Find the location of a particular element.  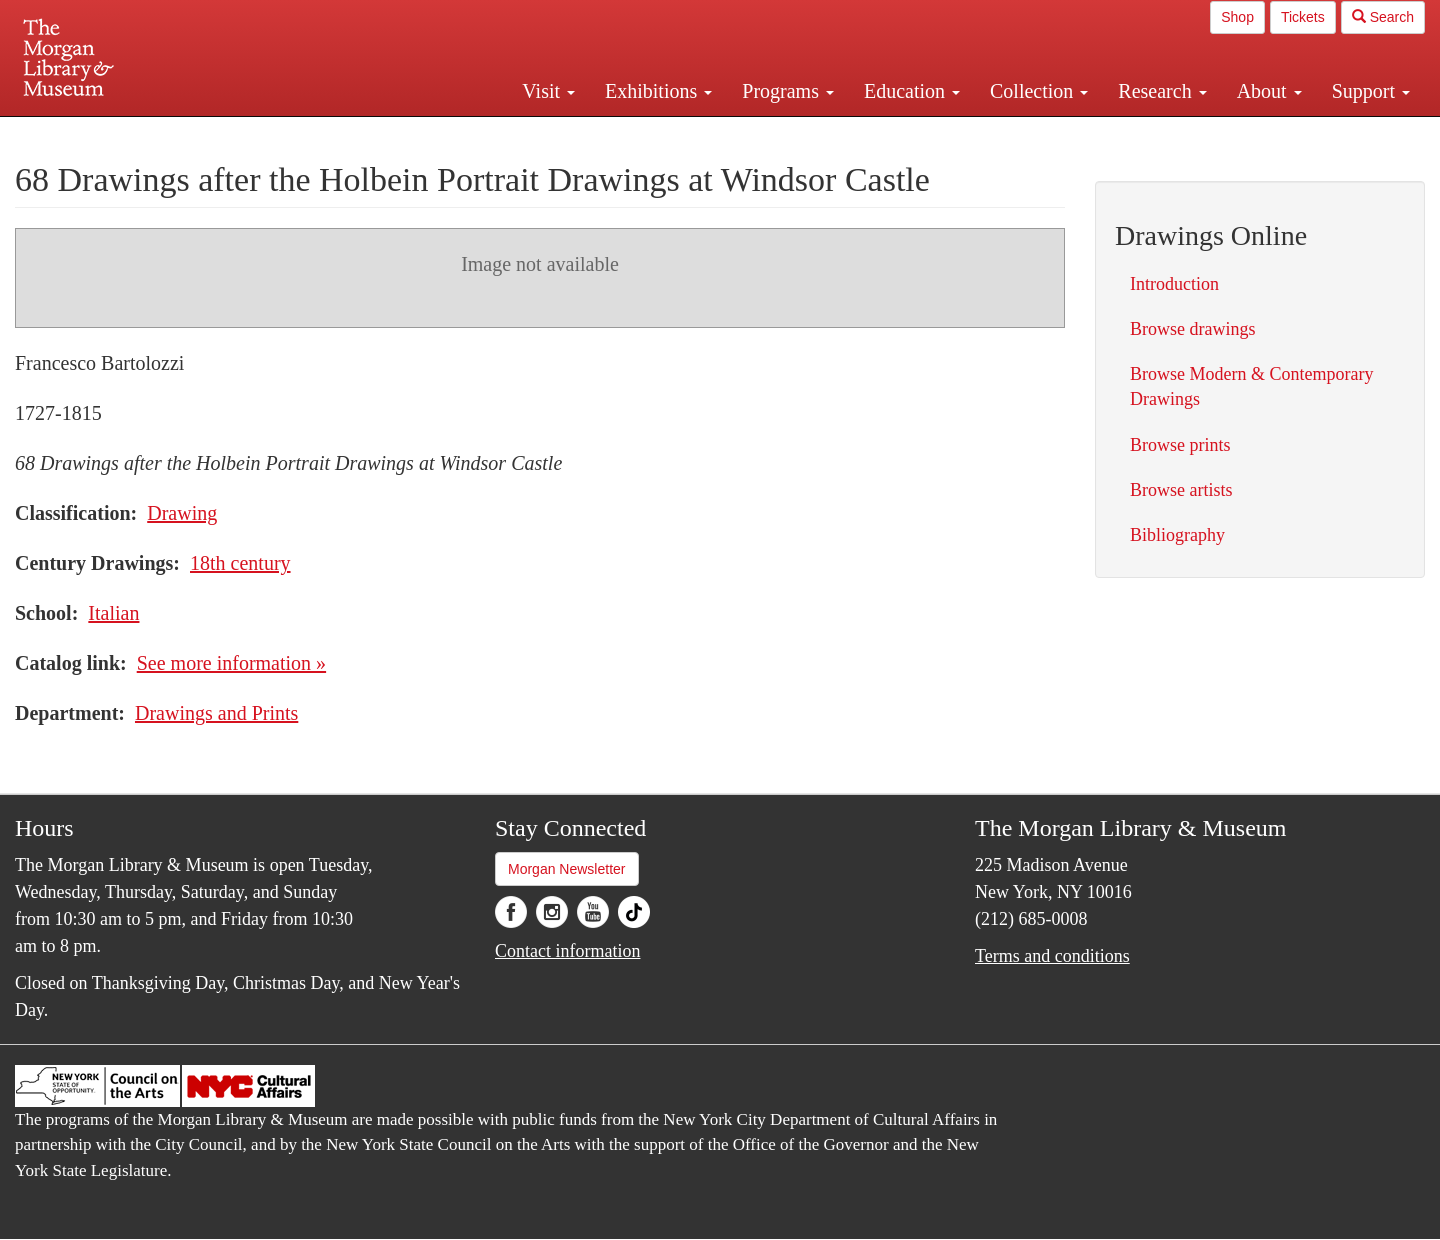

Drawing is located at coordinates (182, 513).